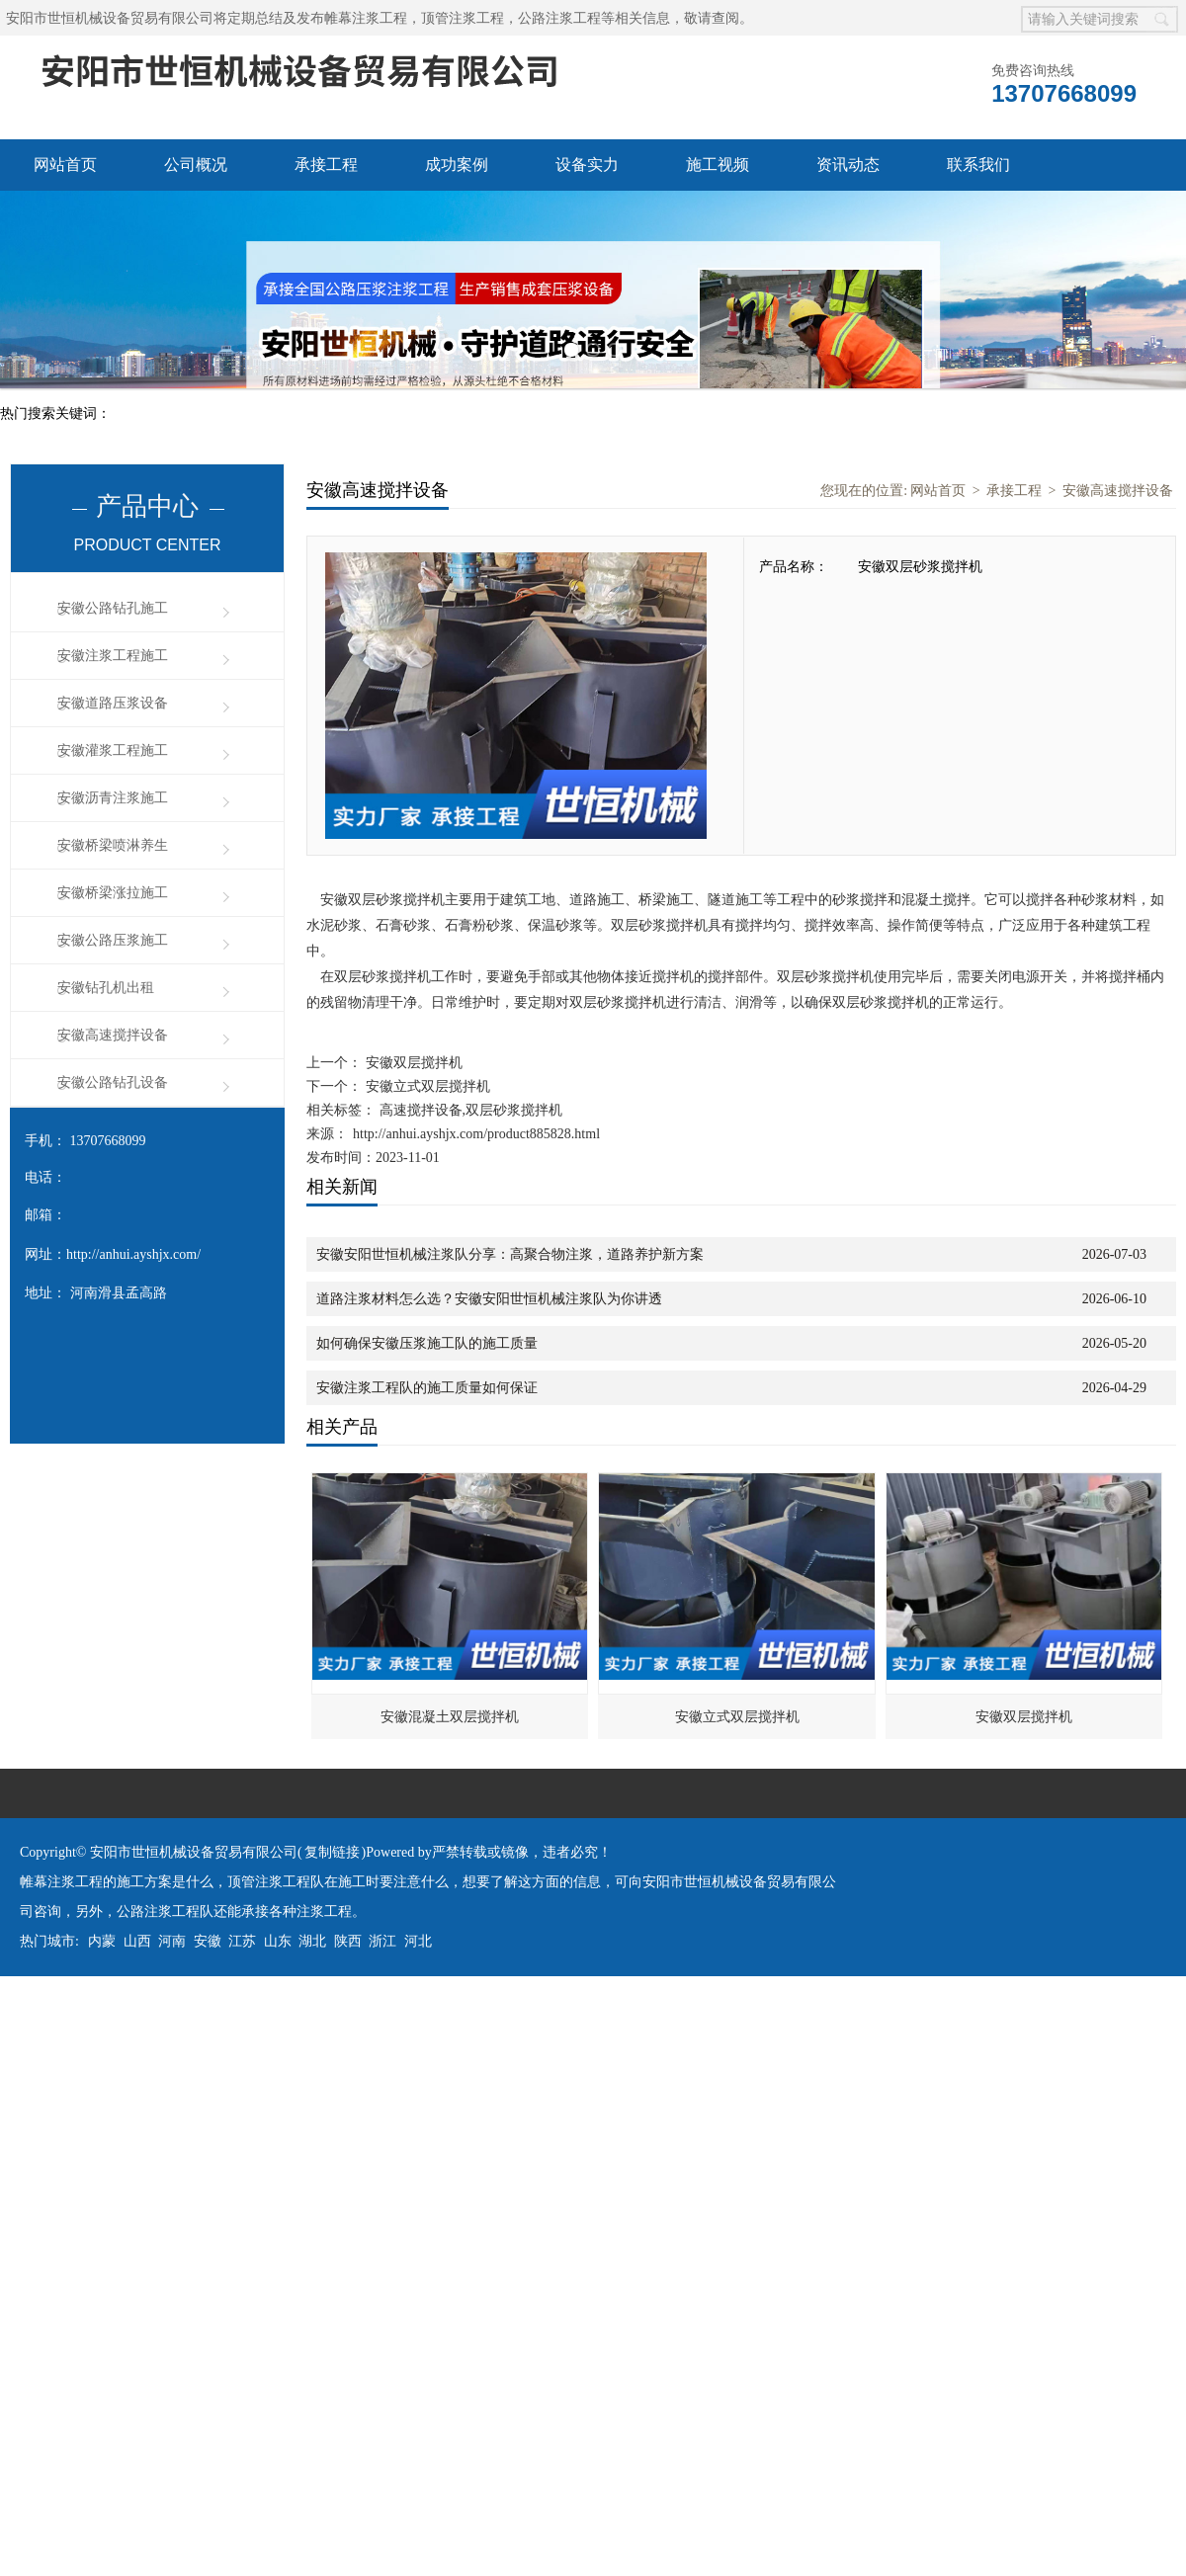 The height and width of the screenshot is (2576, 1186). Describe the element at coordinates (978, 164) in the screenshot. I see `联系我们` at that location.